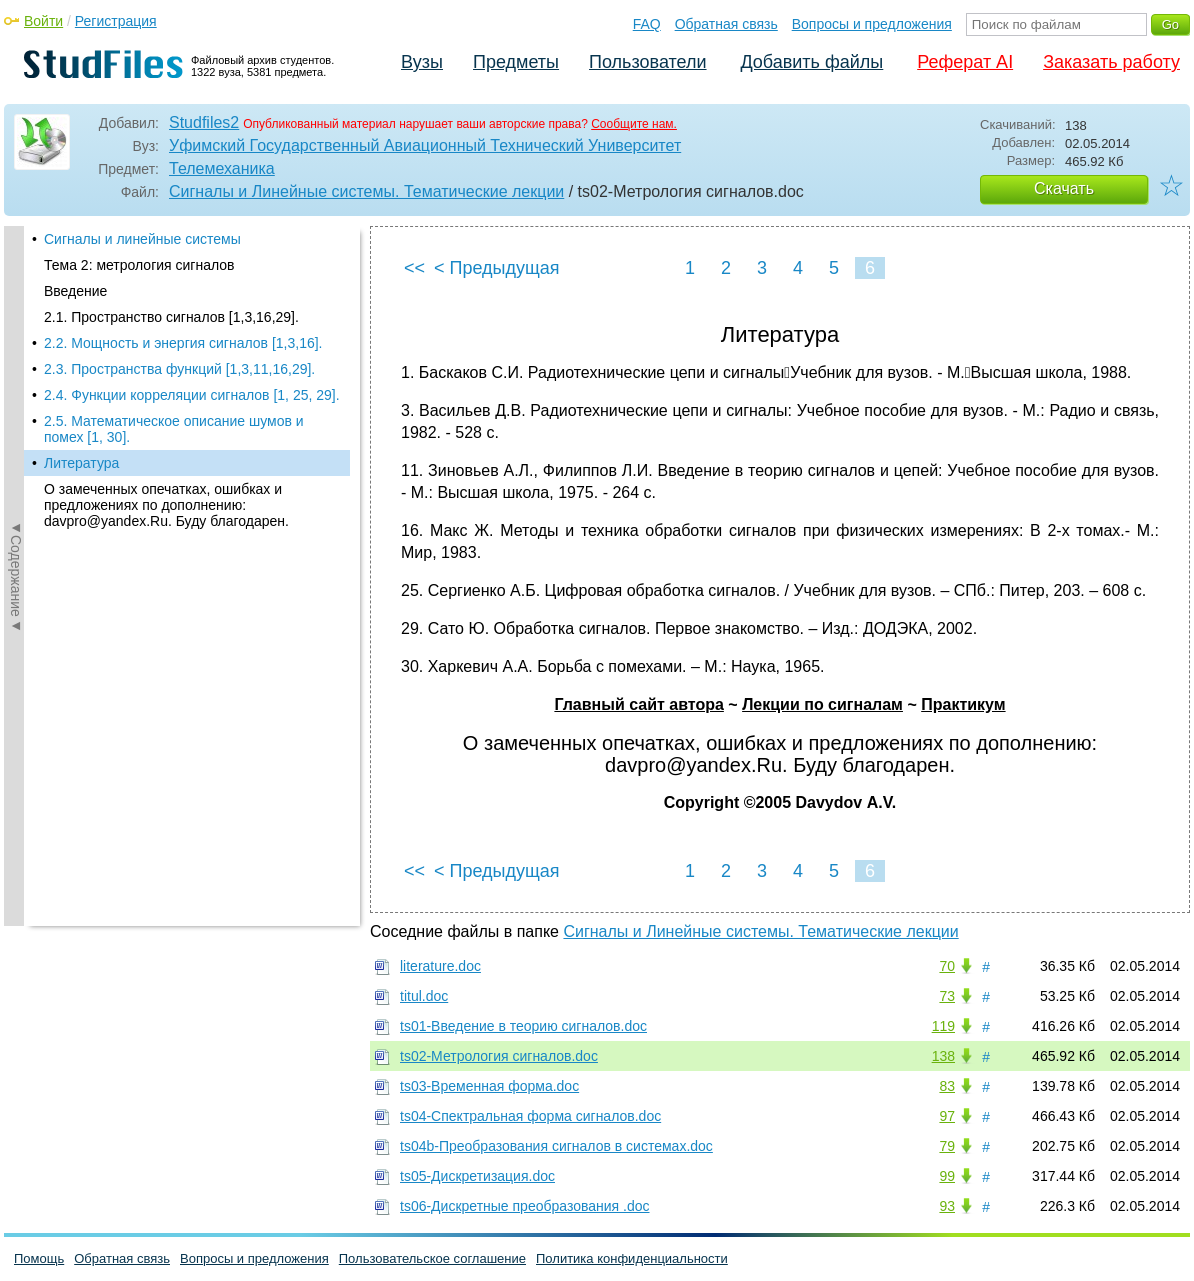 The image size is (1194, 1281). I want to click on Регистрация, so click(116, 21).